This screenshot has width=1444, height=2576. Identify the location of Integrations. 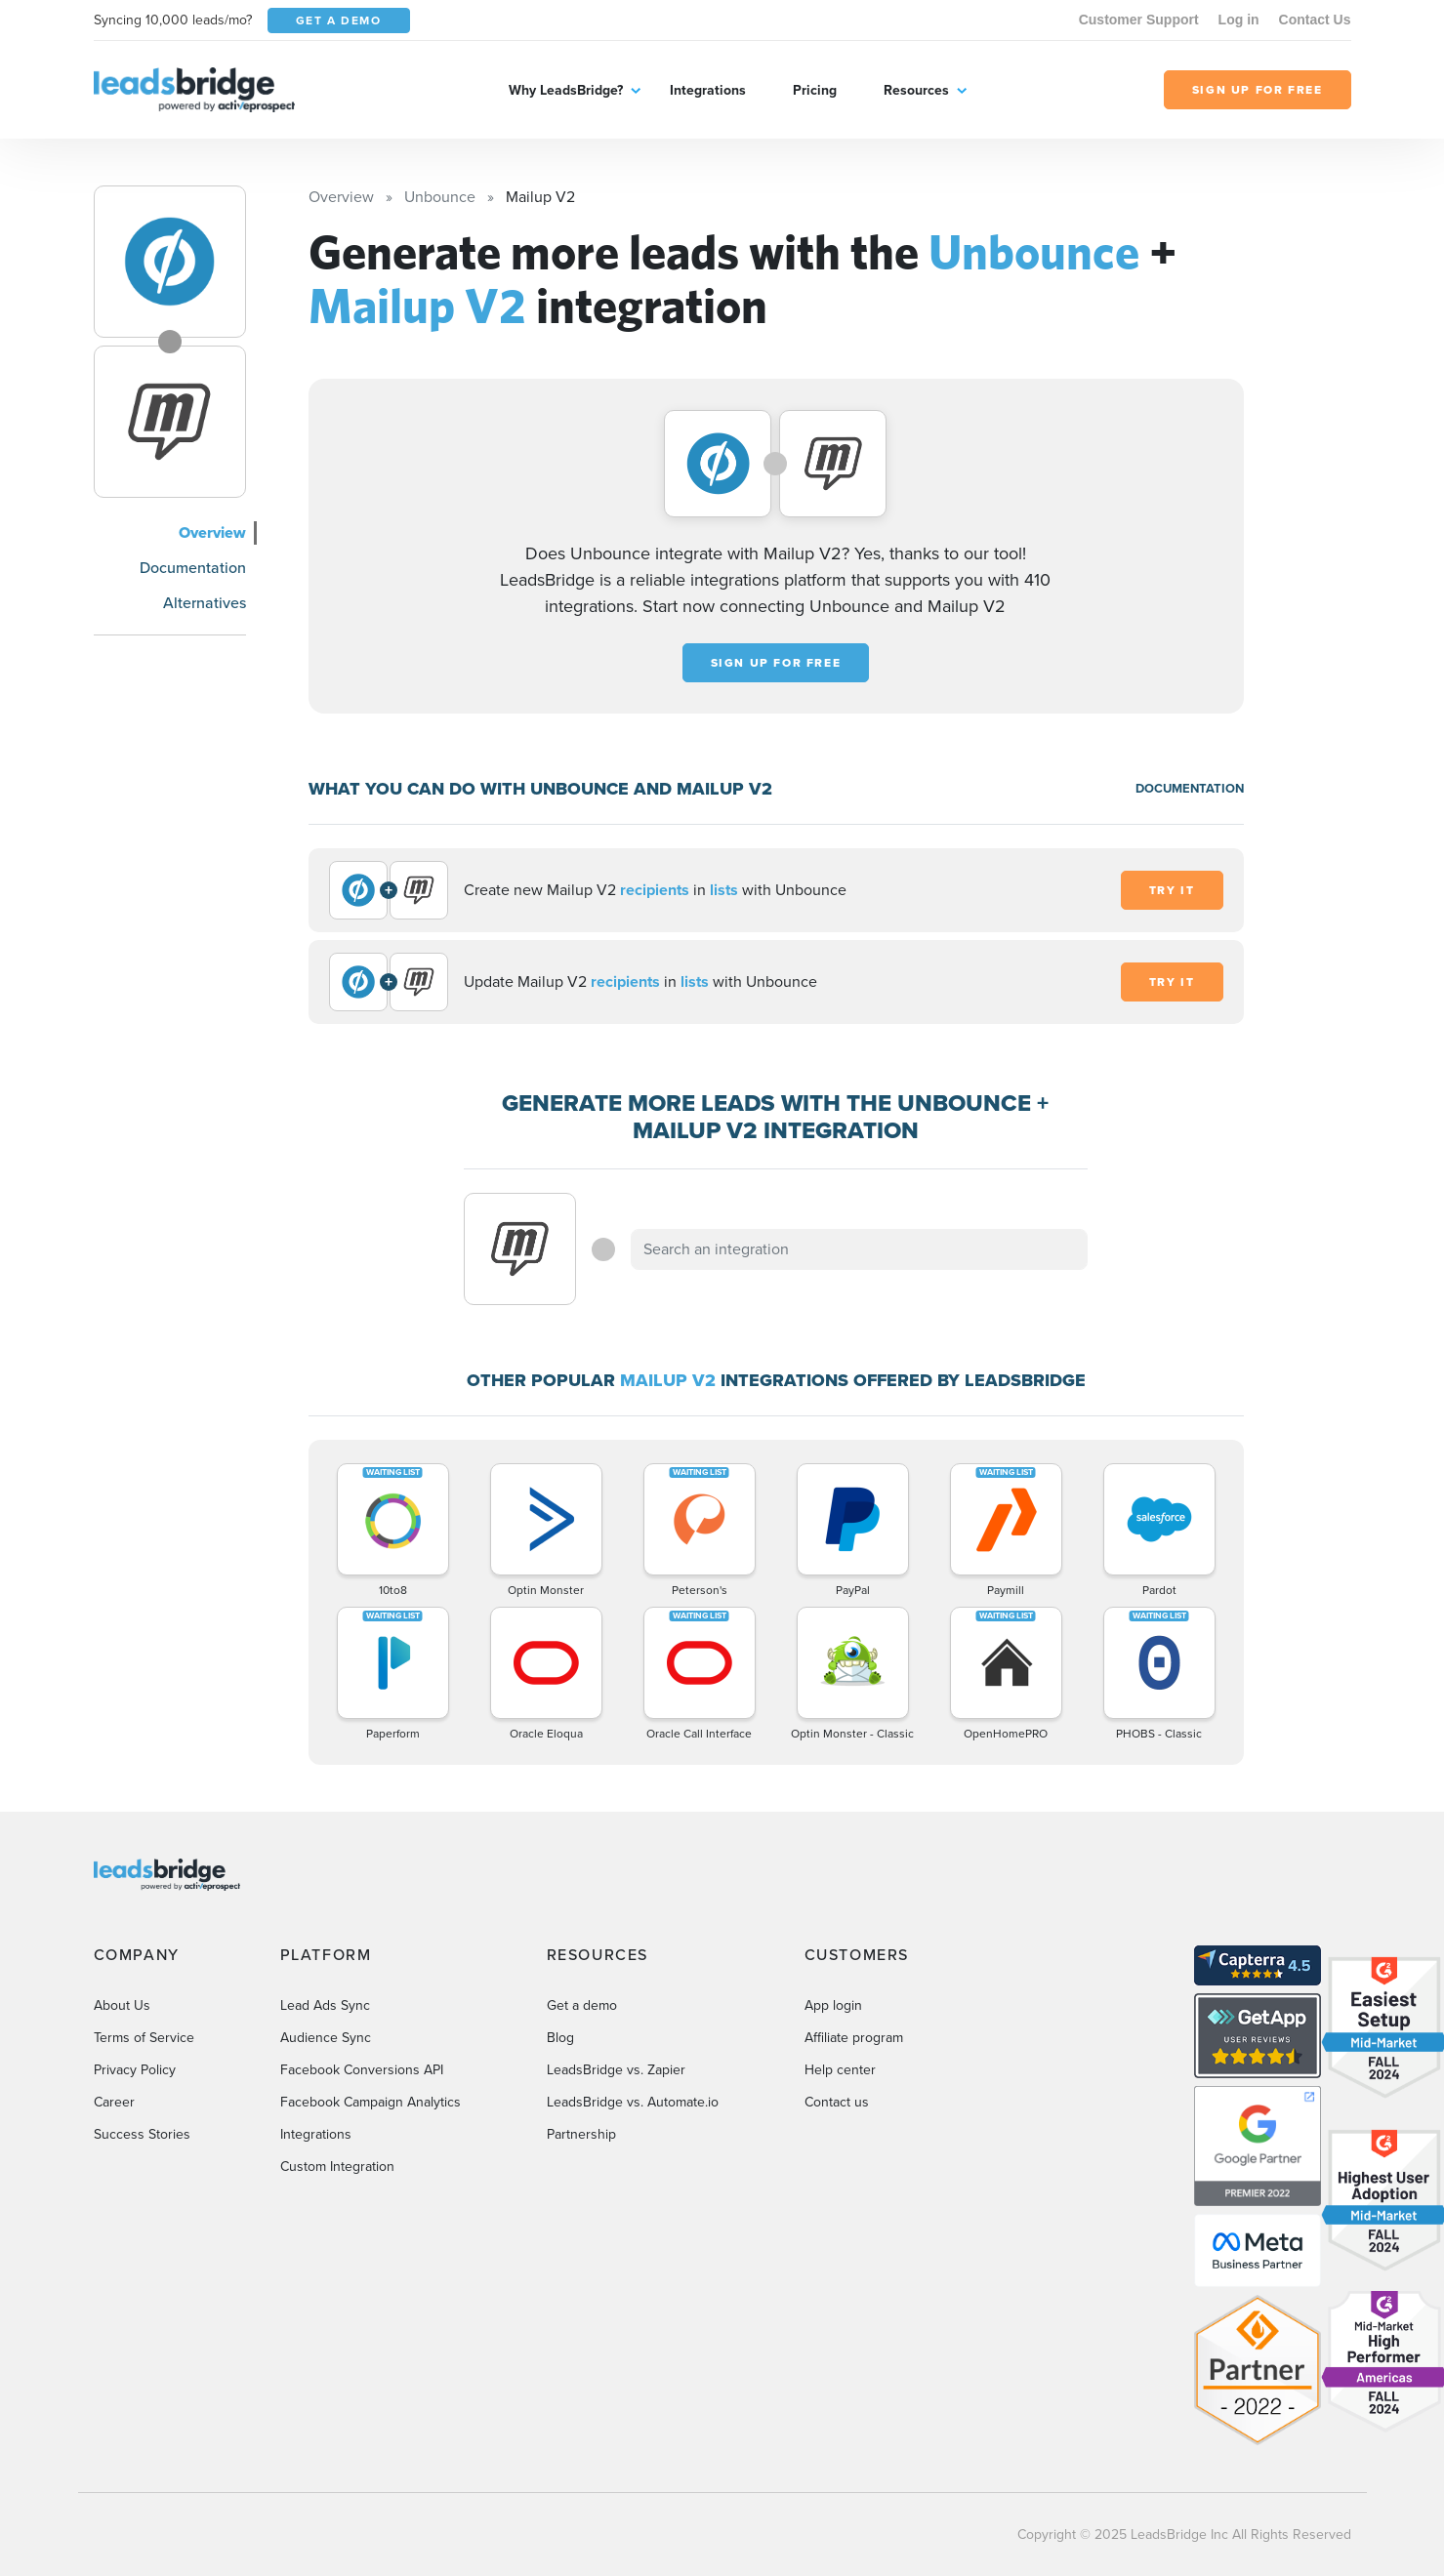
(708, 90).